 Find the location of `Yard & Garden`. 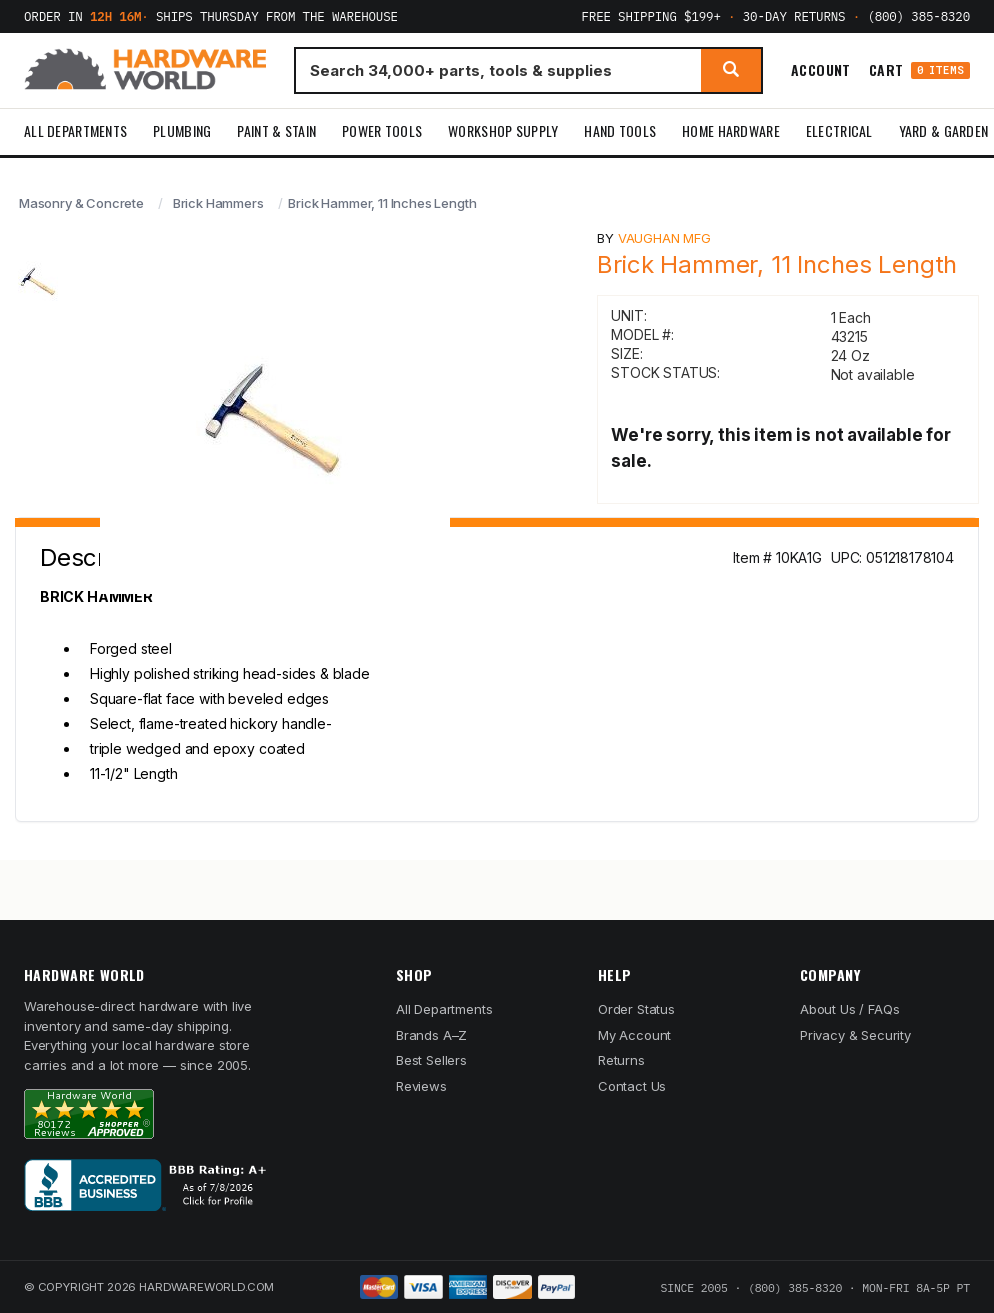

Yard & Garden is located at coordinates (944, 130).